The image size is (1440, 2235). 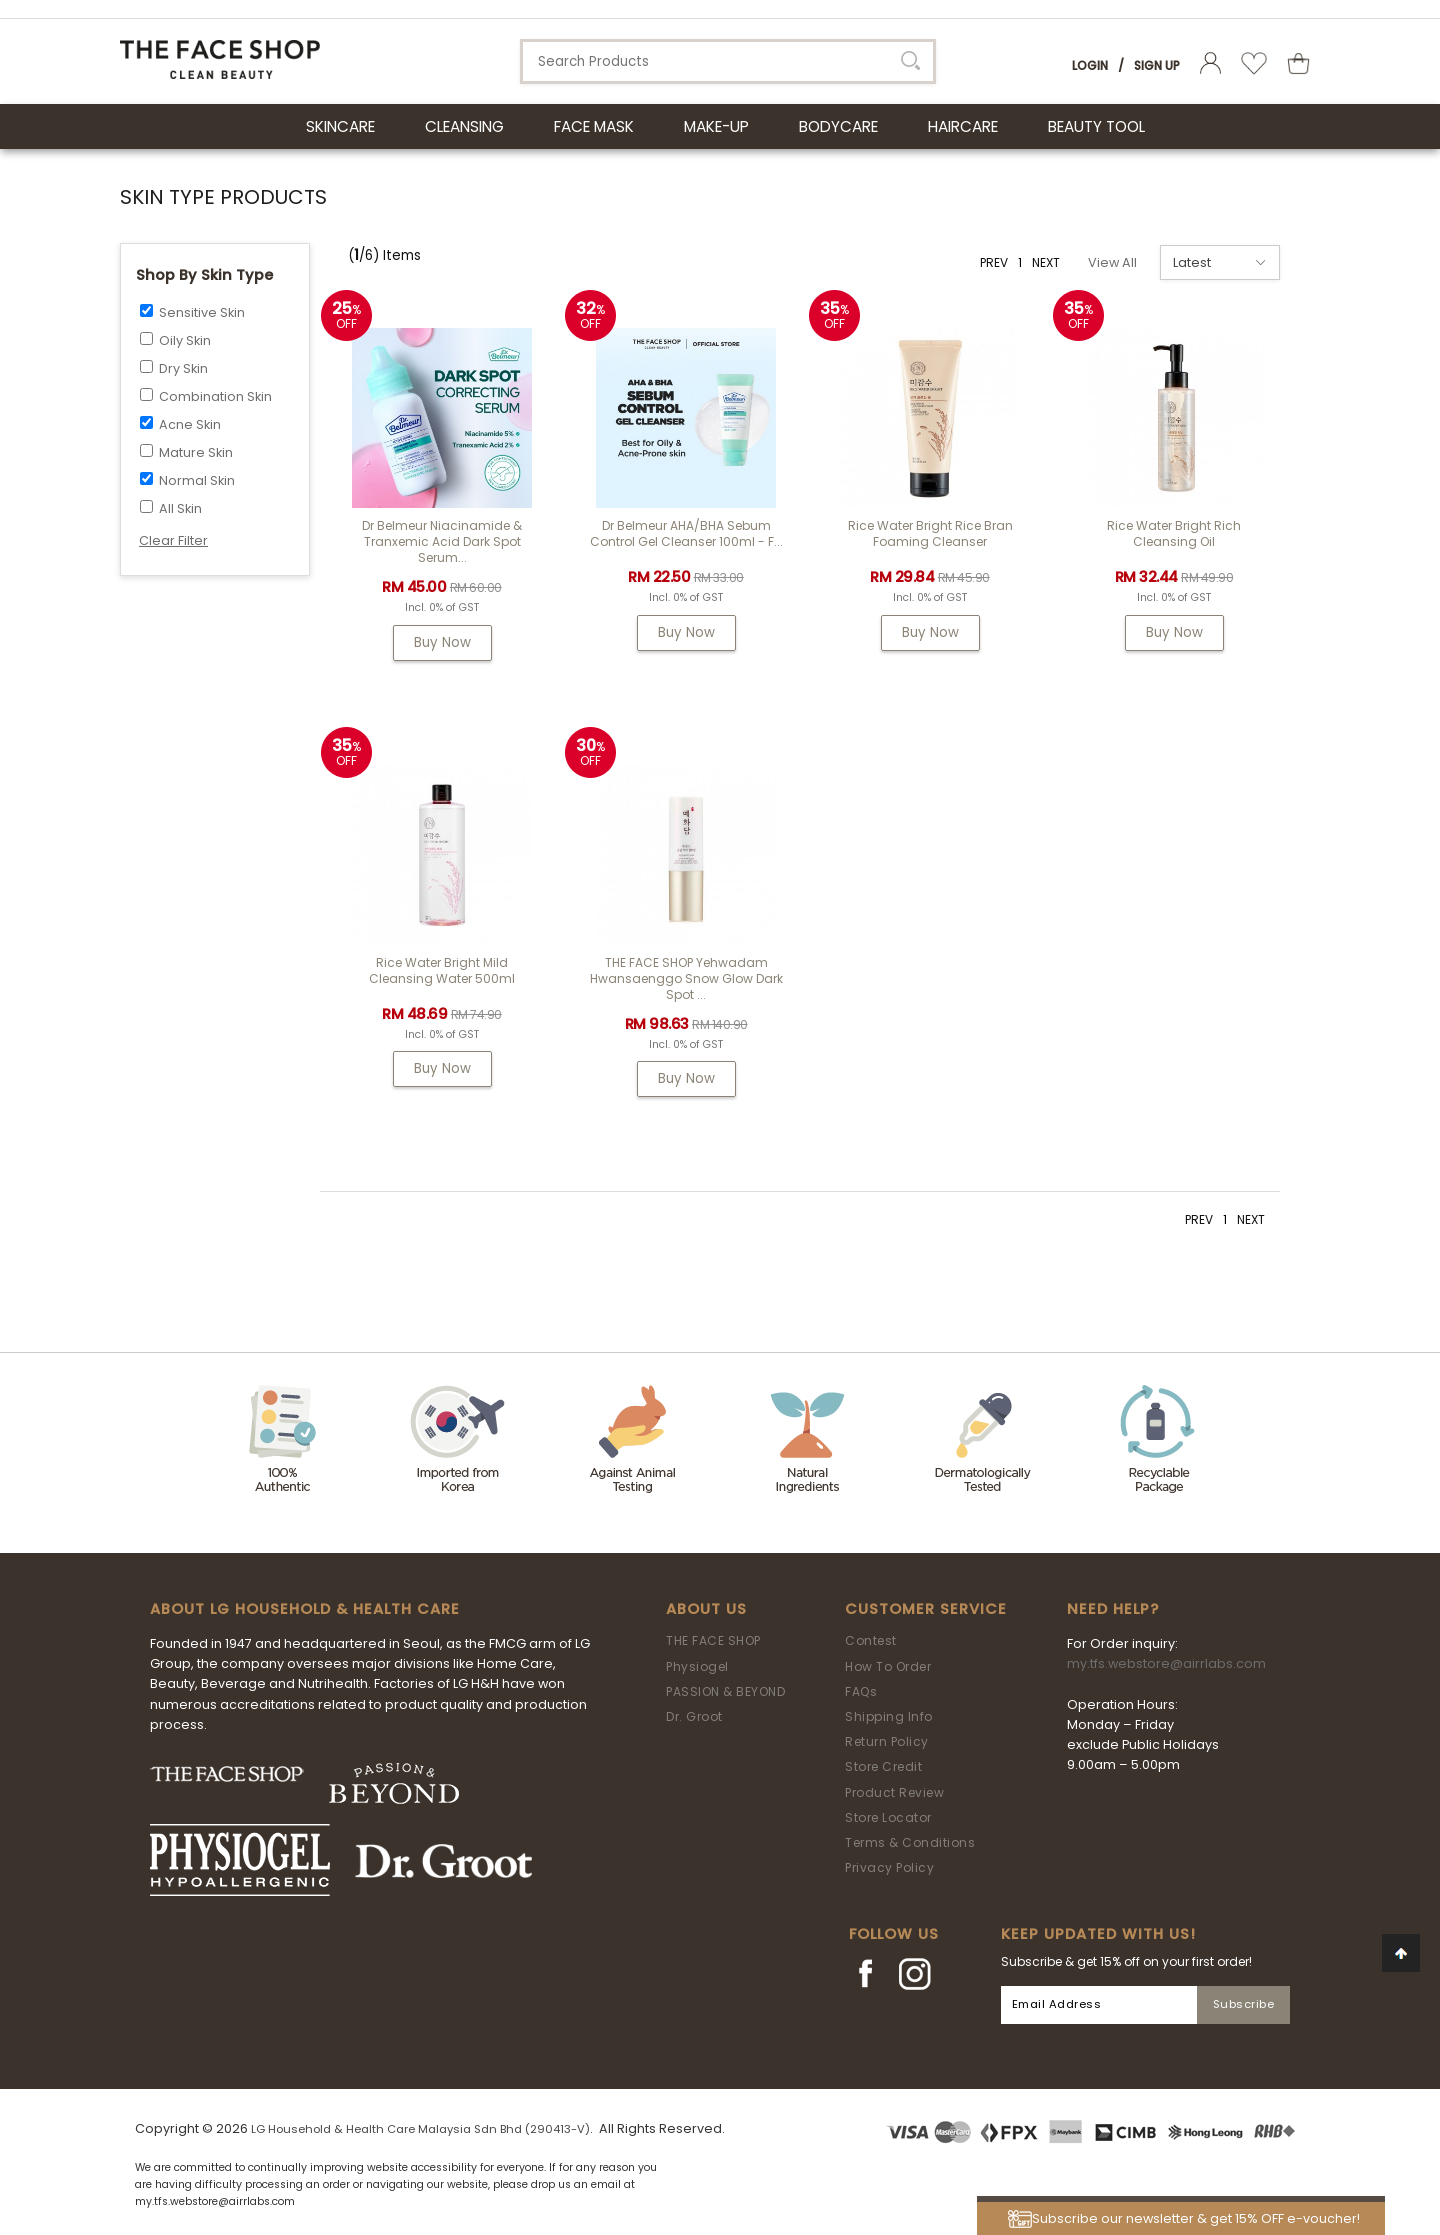 I want to click on Return Policy, so click(x=887, y=1741).